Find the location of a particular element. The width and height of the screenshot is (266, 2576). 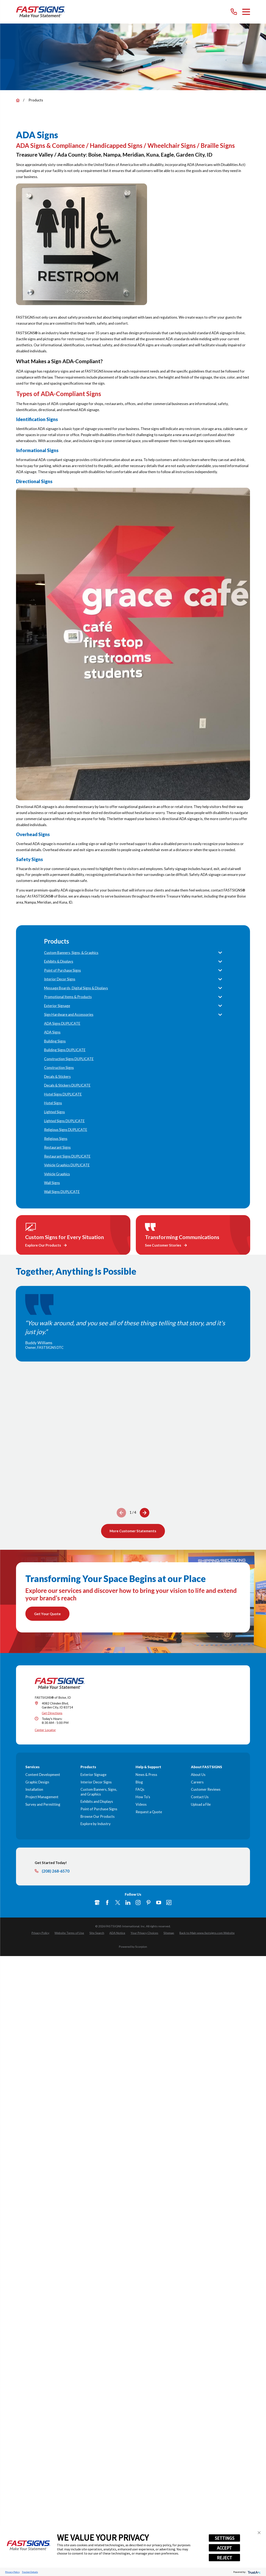

How To's is located at coordinates (143, 1797).